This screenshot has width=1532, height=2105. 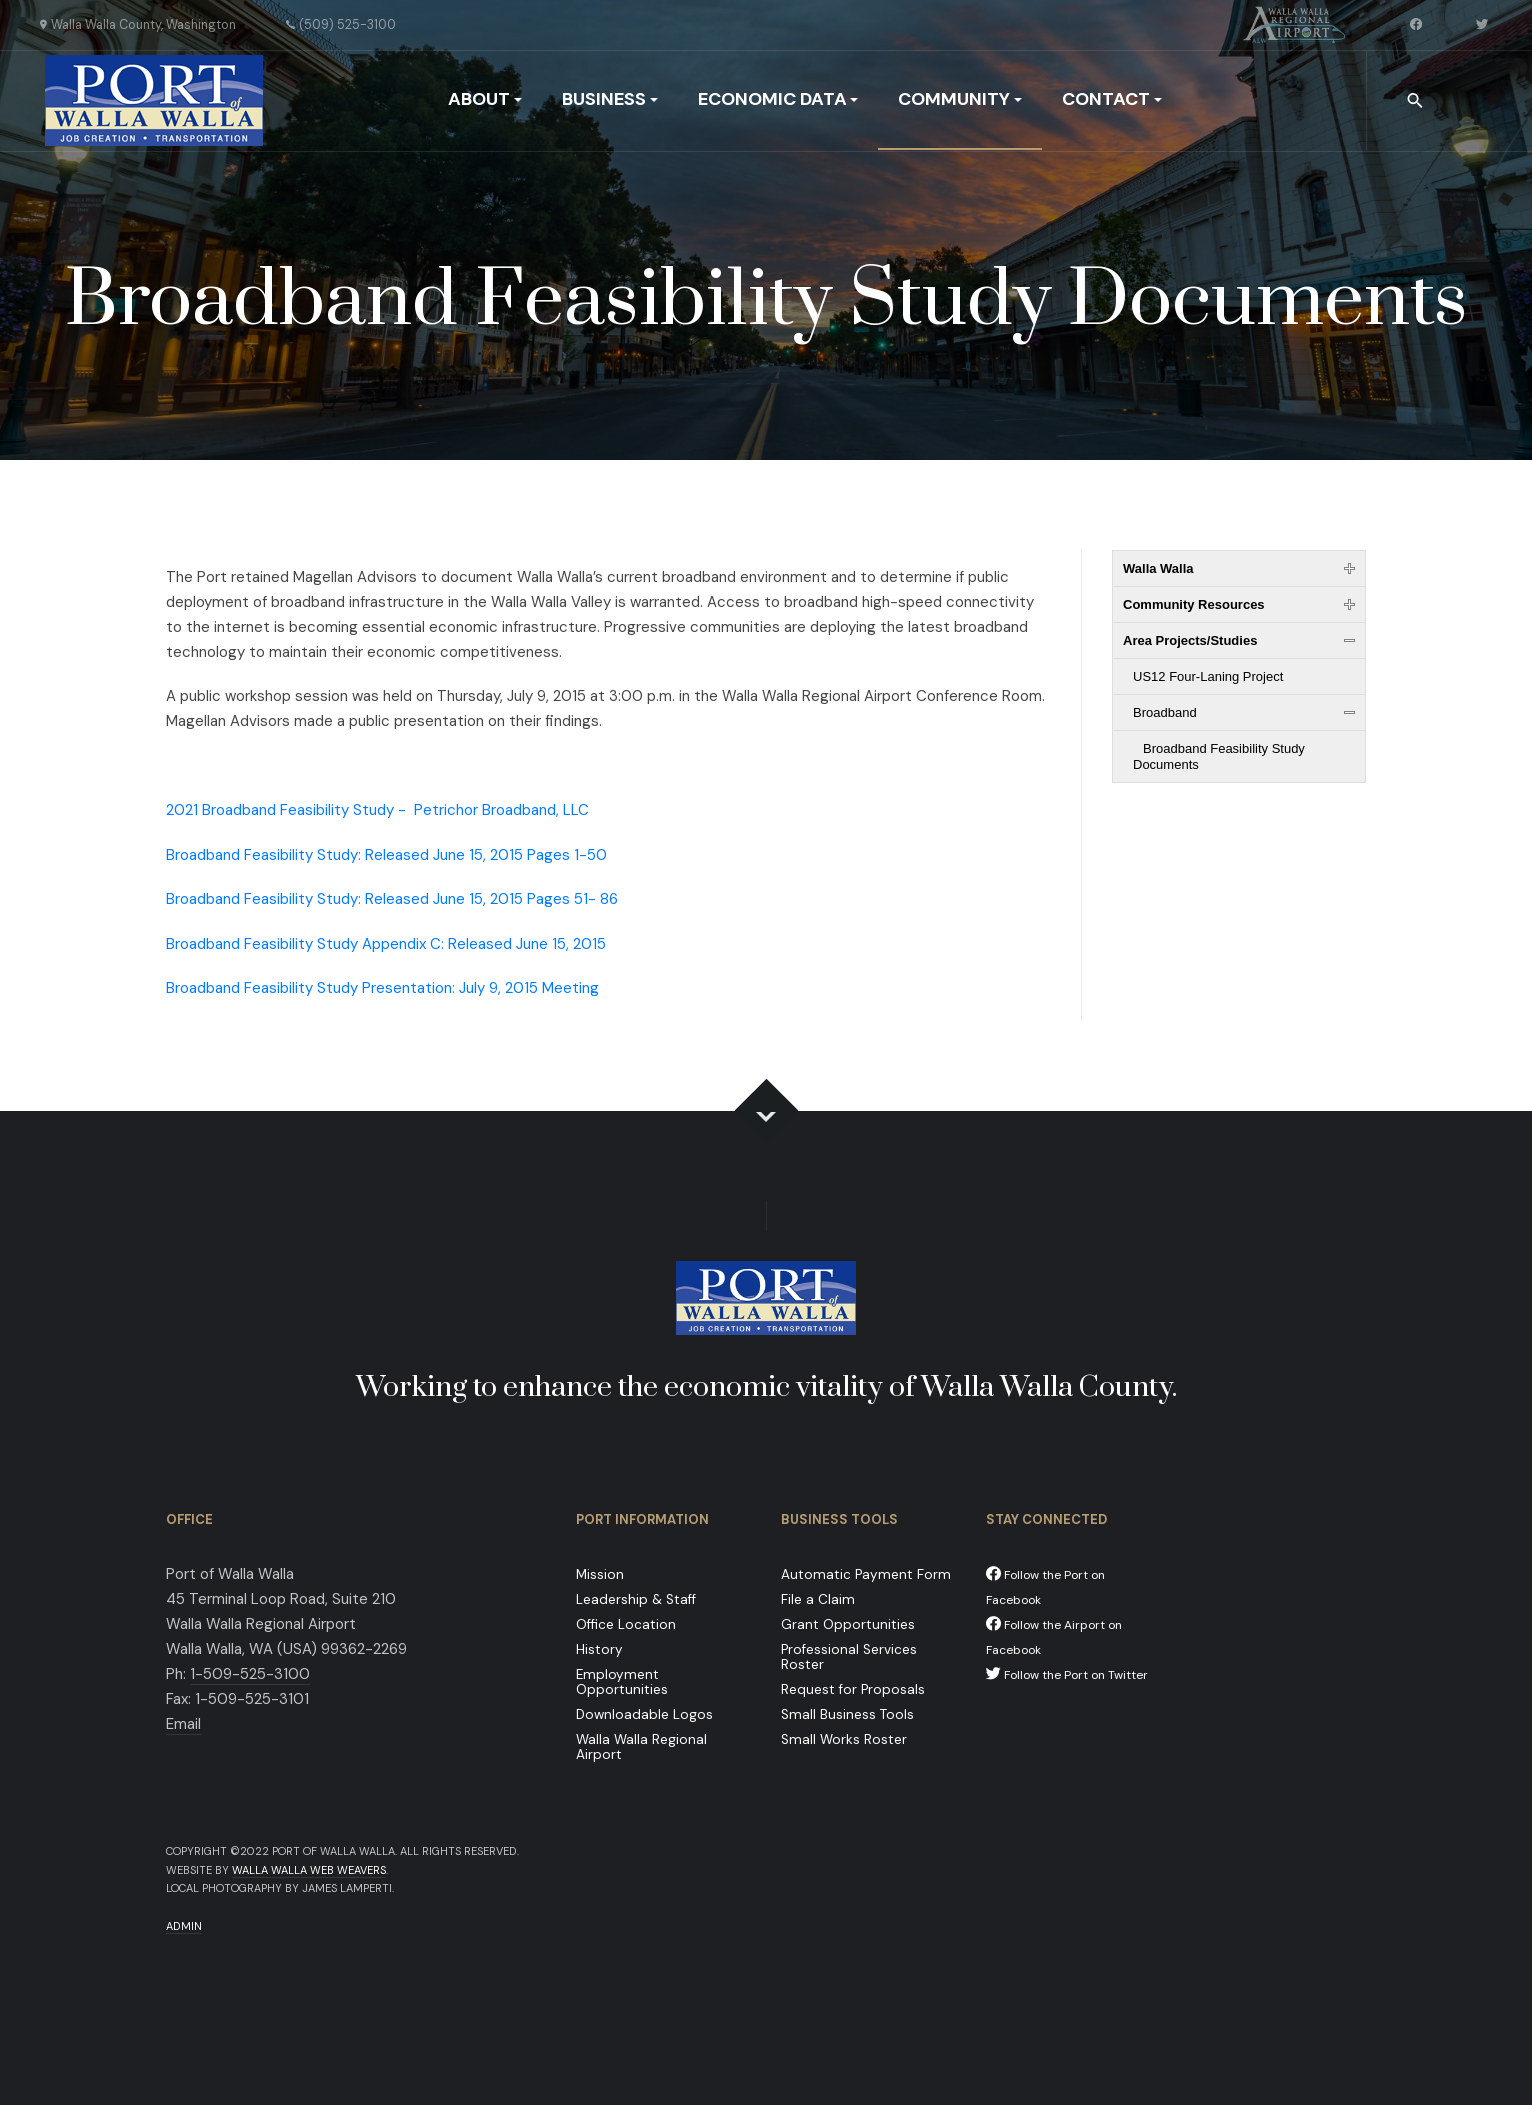 I want to click on Broadband Feasibility Study Appendix C: Released June 15, 2015, so click(x=386, y=944).